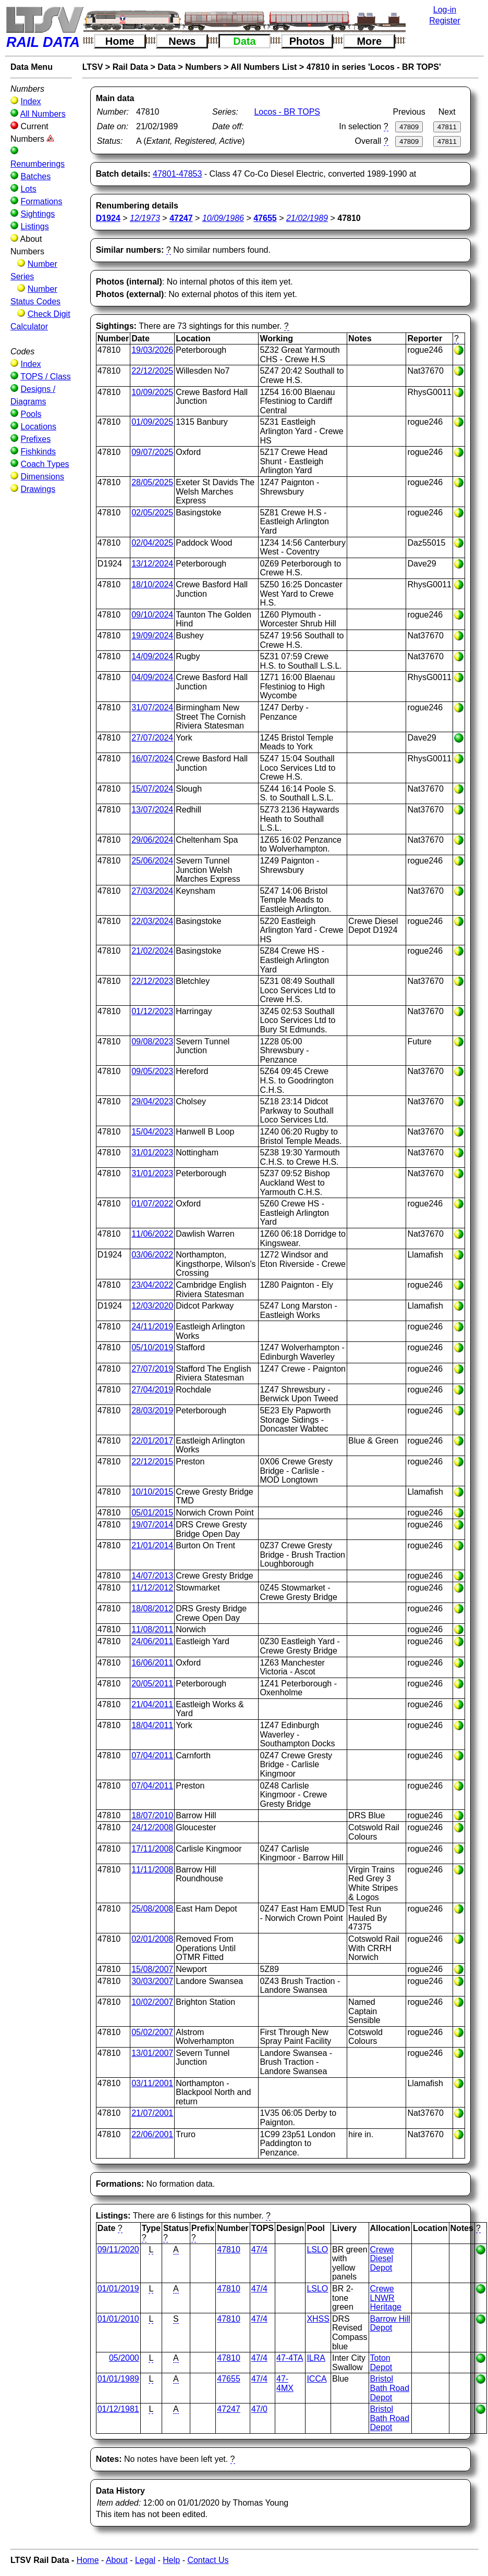 The width and height of the screenshot is (488, 2576). Describe the element at coordinates (152, 2032) in the screenshot. I see `05/02/2007` at that location.